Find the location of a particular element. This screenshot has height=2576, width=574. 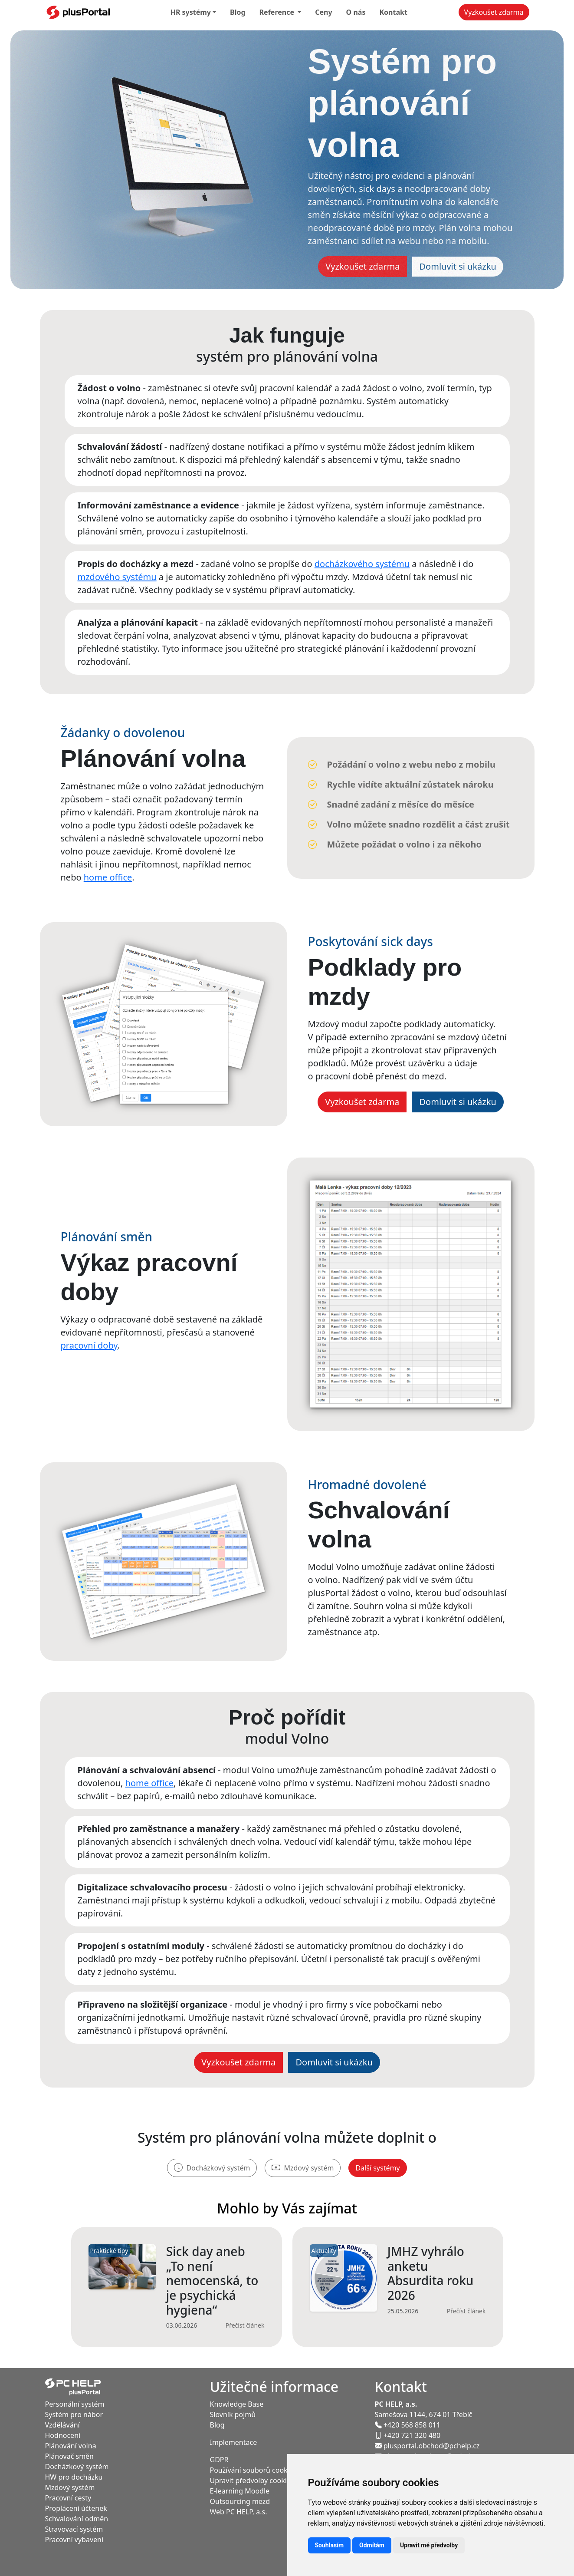

Kontakt is located at coordinates (393, 12).